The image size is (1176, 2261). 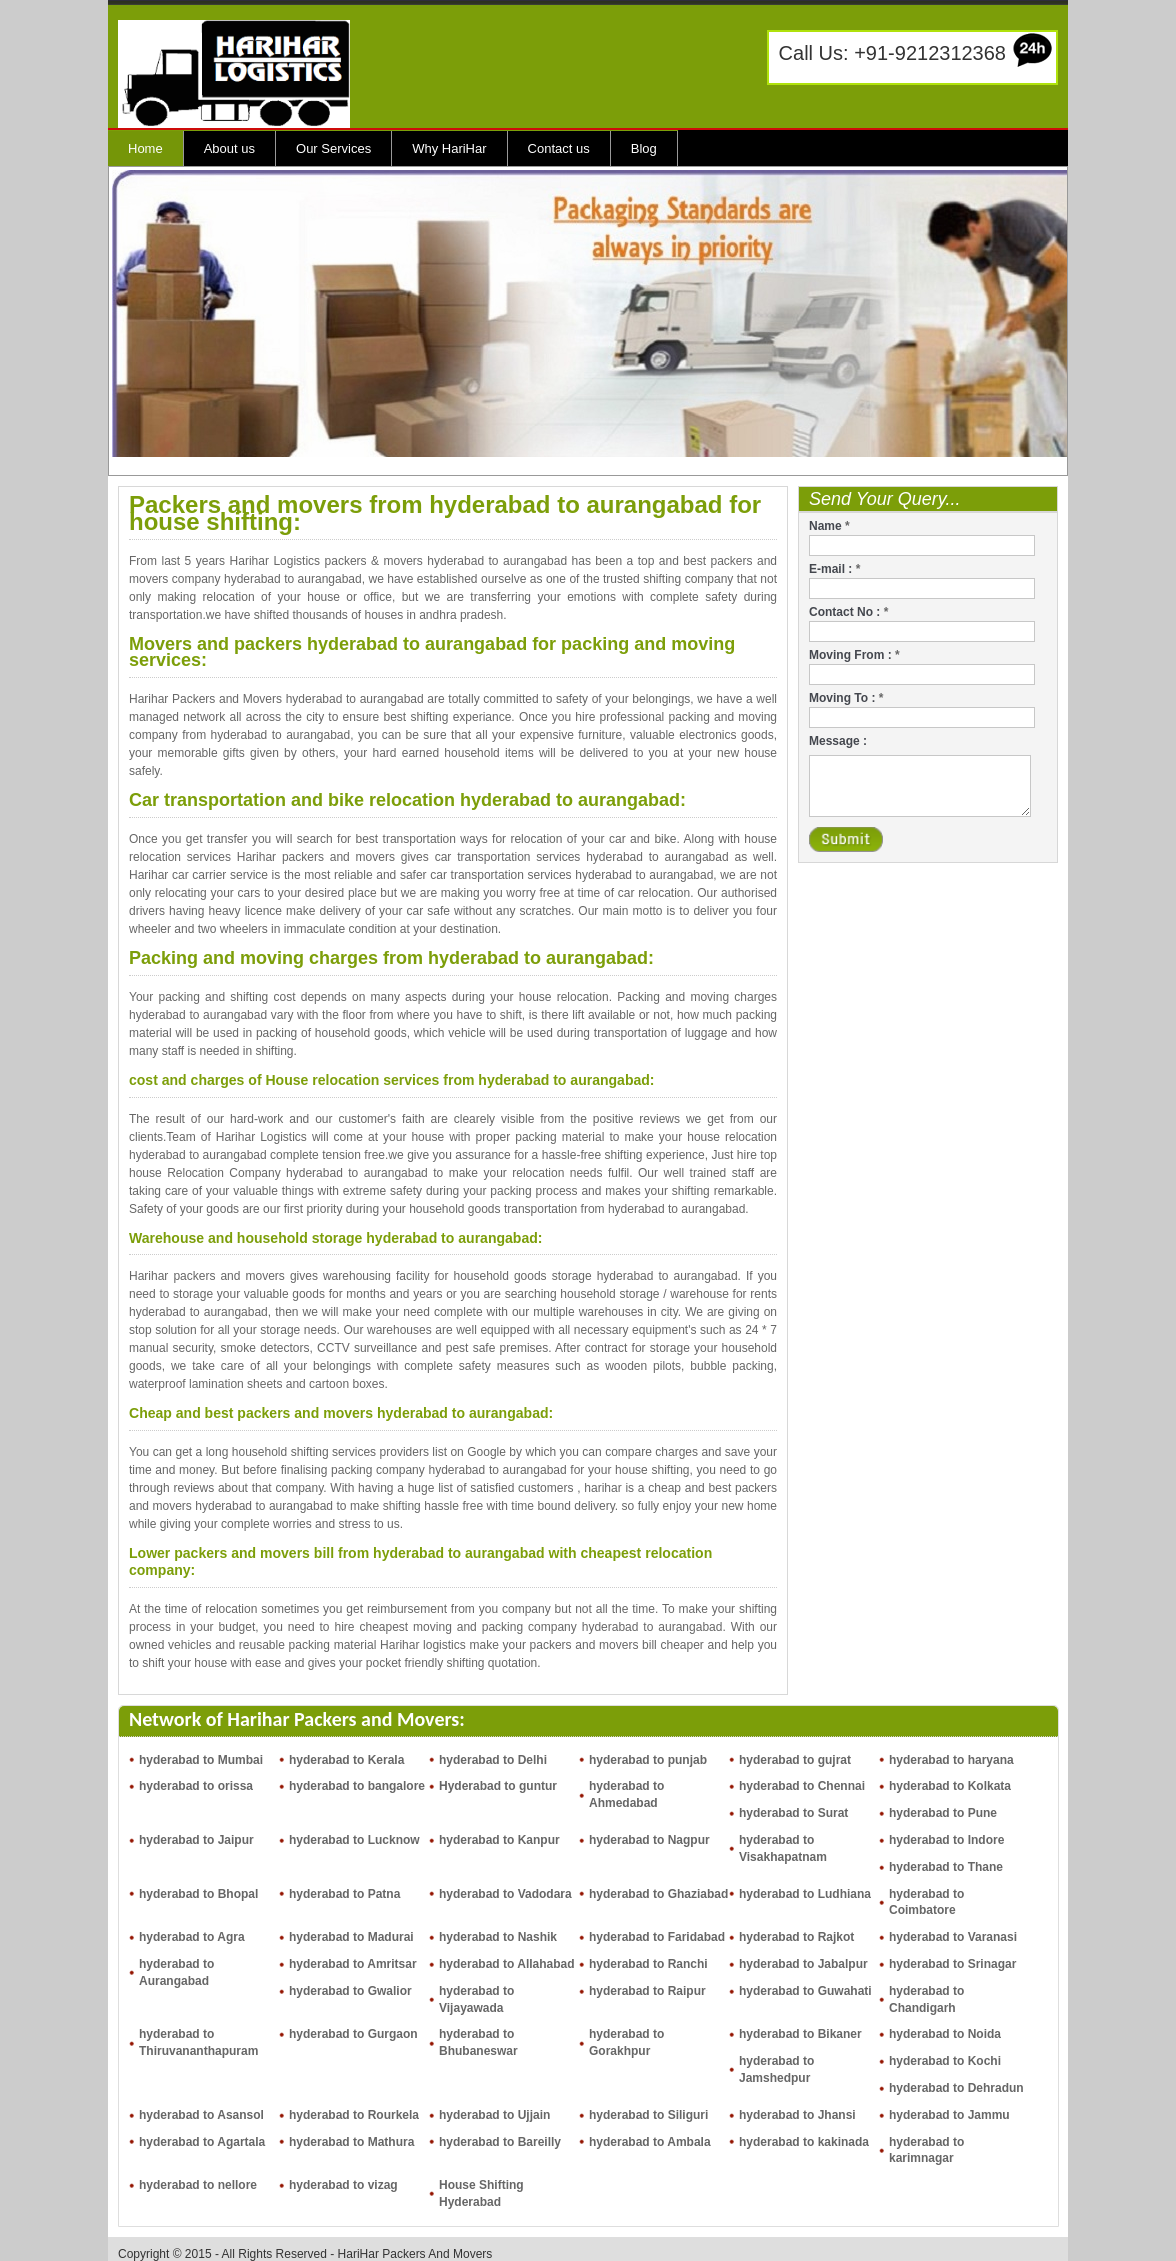 I want to click on hyderabad to Bareilly, so click(x=500, y=2142).